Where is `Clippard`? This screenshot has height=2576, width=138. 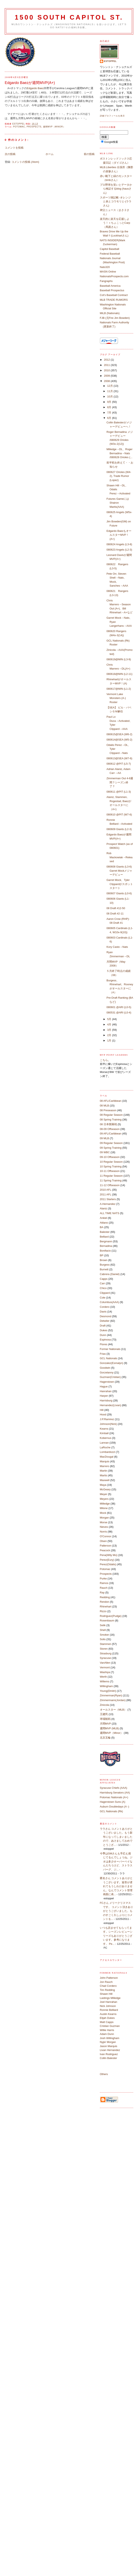 Clippard is located at coordinates (105, 1292).